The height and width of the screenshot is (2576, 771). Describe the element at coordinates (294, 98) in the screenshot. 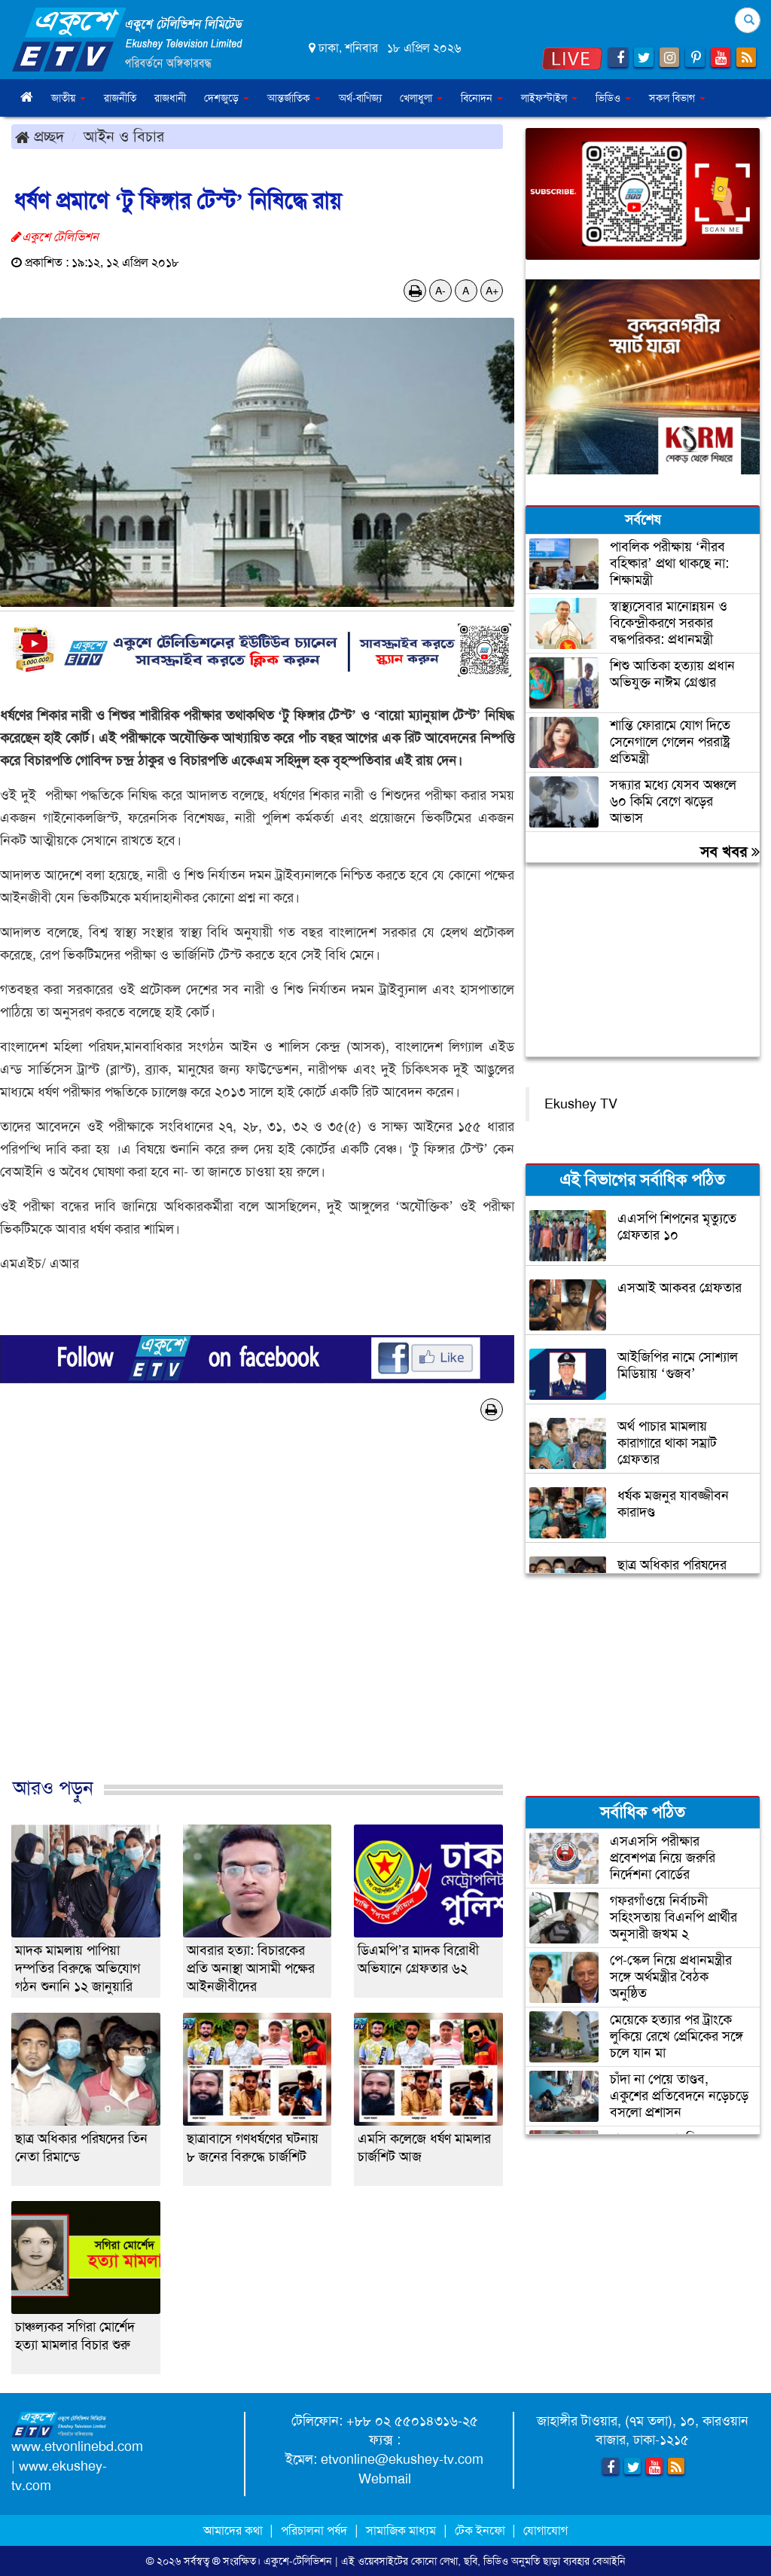

I see `আন্তর্জাতিক [button]` at that location.